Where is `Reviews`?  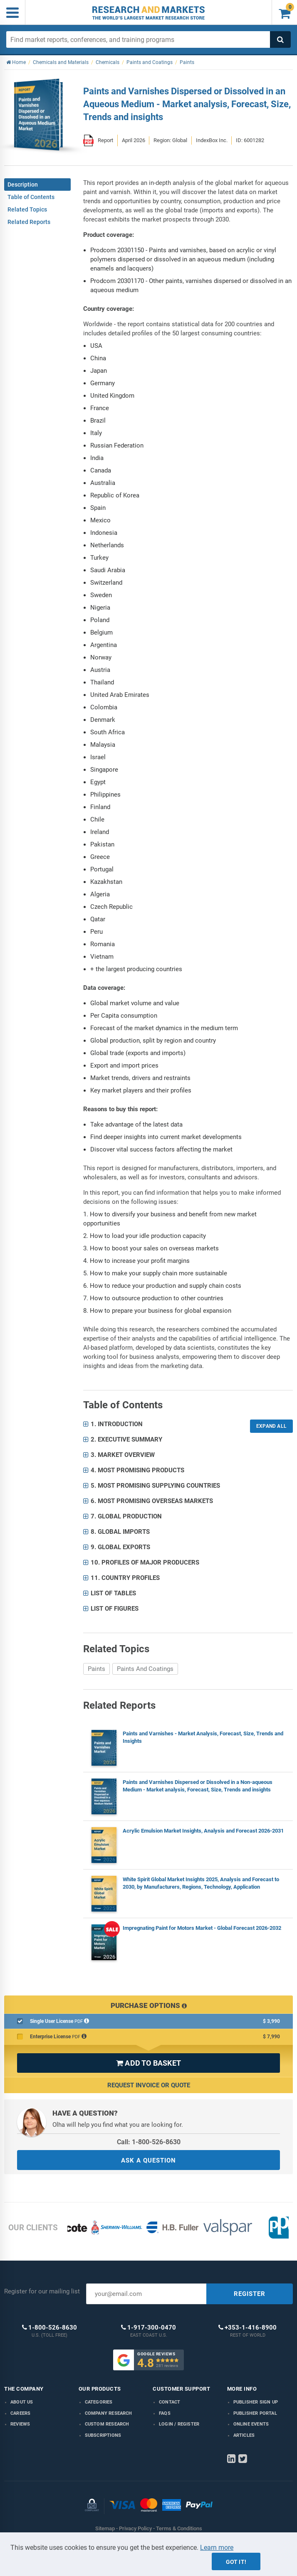 Reviews is located at coordinates (20, 2424).